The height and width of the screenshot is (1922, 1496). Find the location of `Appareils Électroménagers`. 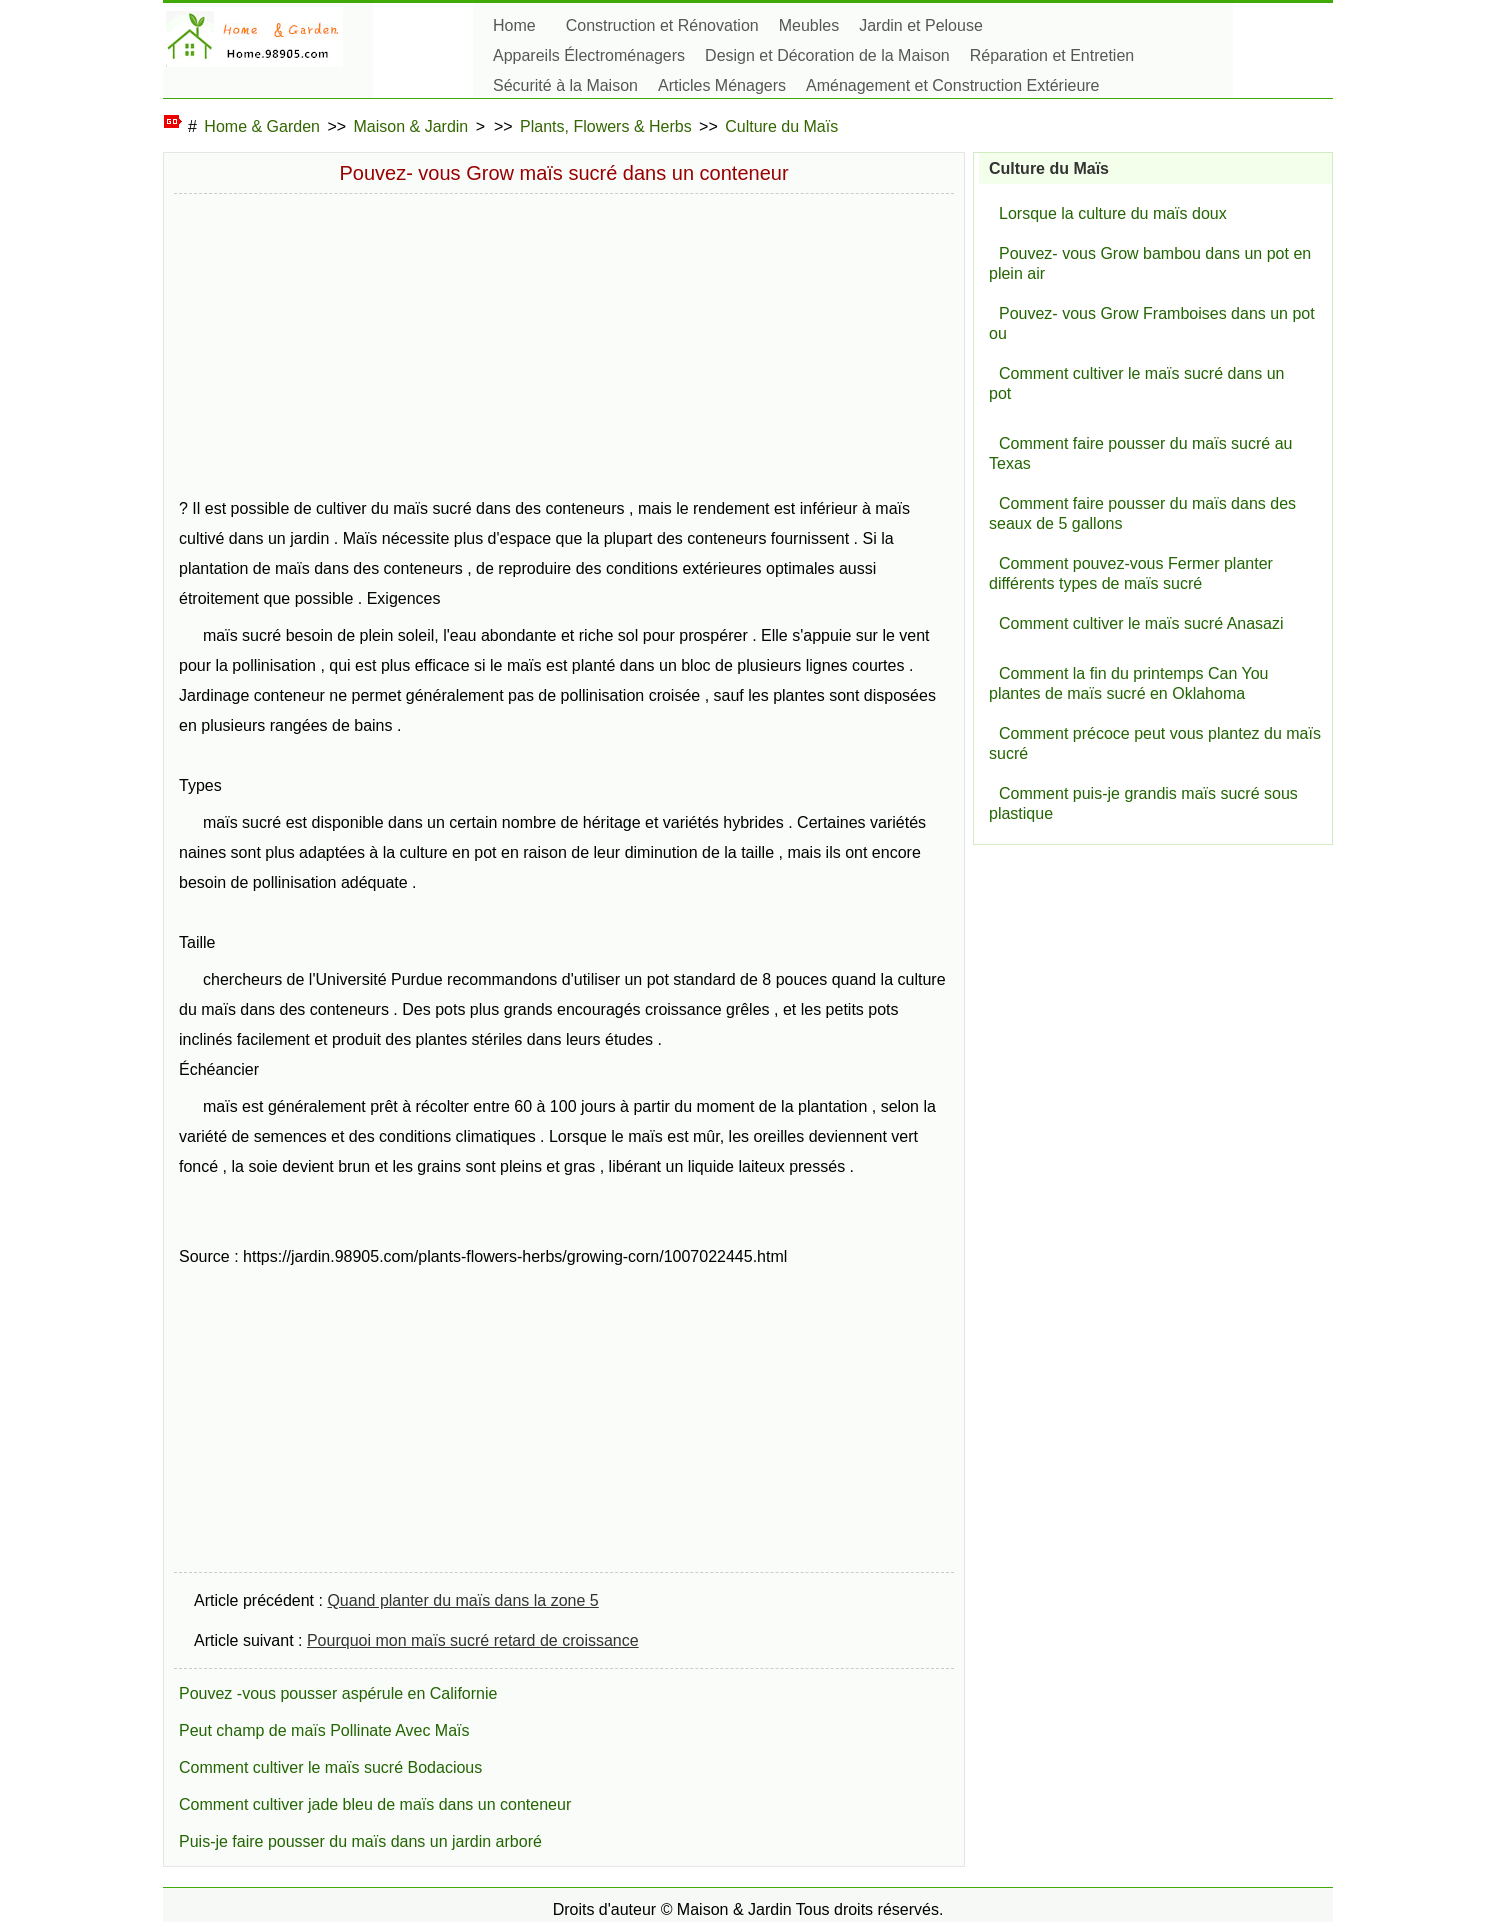

Appareils Électroménagers is located at coordinates (589, 55).